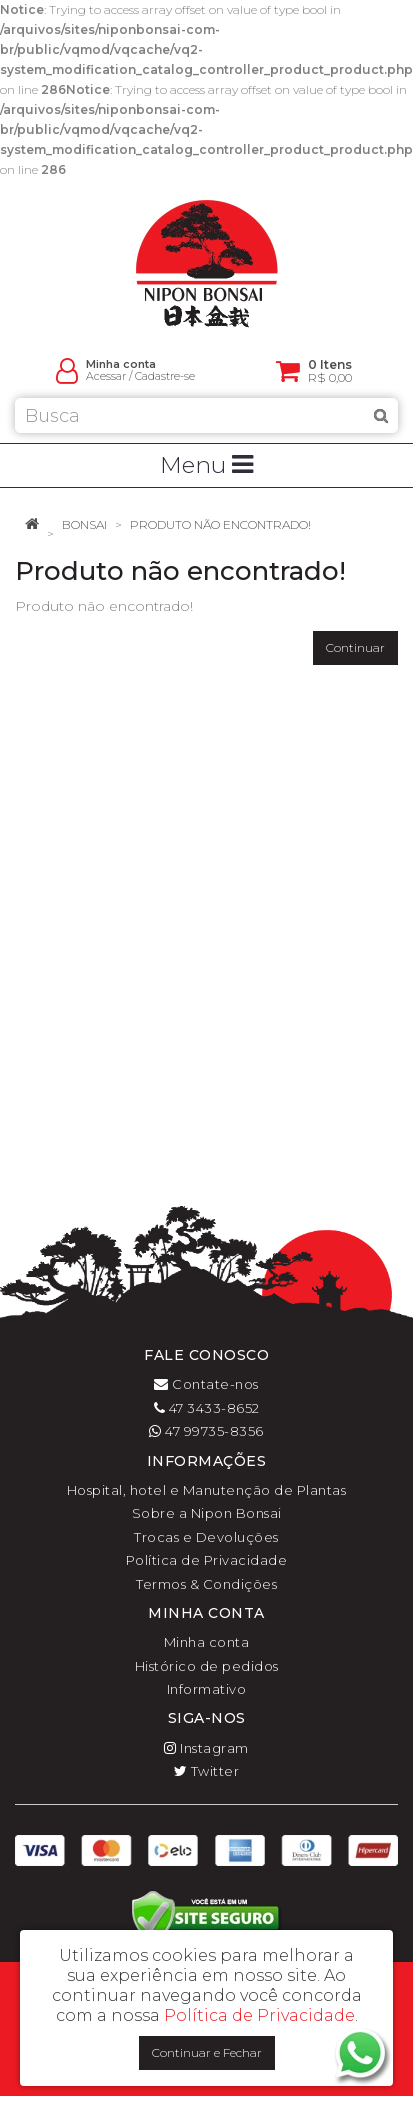 The image size is (413, 2106). What do you see at coordinates (206, 1748) in the screenshot?
I see `Instagram` at bounding box center [206, 1748].